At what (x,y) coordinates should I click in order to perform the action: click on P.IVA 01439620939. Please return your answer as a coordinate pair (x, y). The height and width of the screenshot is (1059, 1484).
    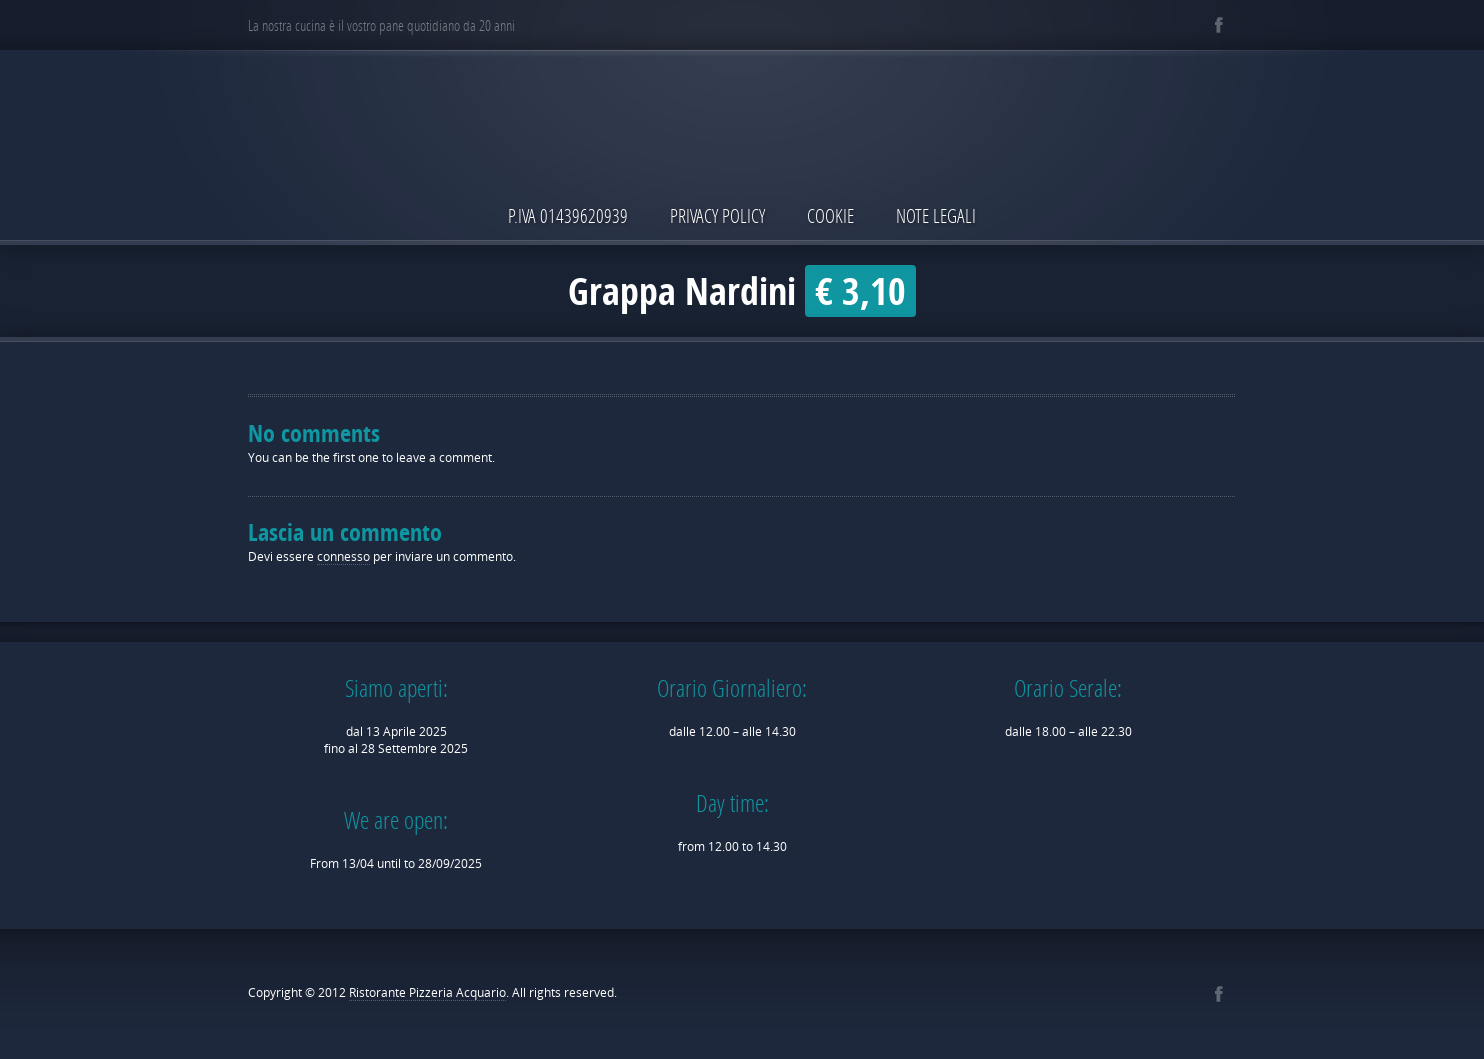
    Looking at the image, I should click on (568, 215).